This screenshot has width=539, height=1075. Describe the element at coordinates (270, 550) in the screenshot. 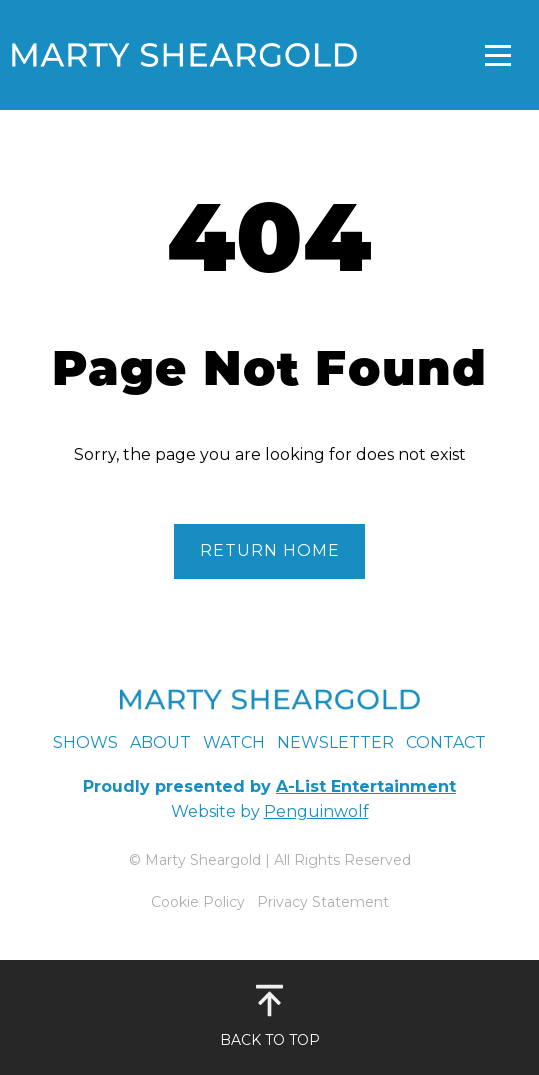

I see `Return Home` at that location.